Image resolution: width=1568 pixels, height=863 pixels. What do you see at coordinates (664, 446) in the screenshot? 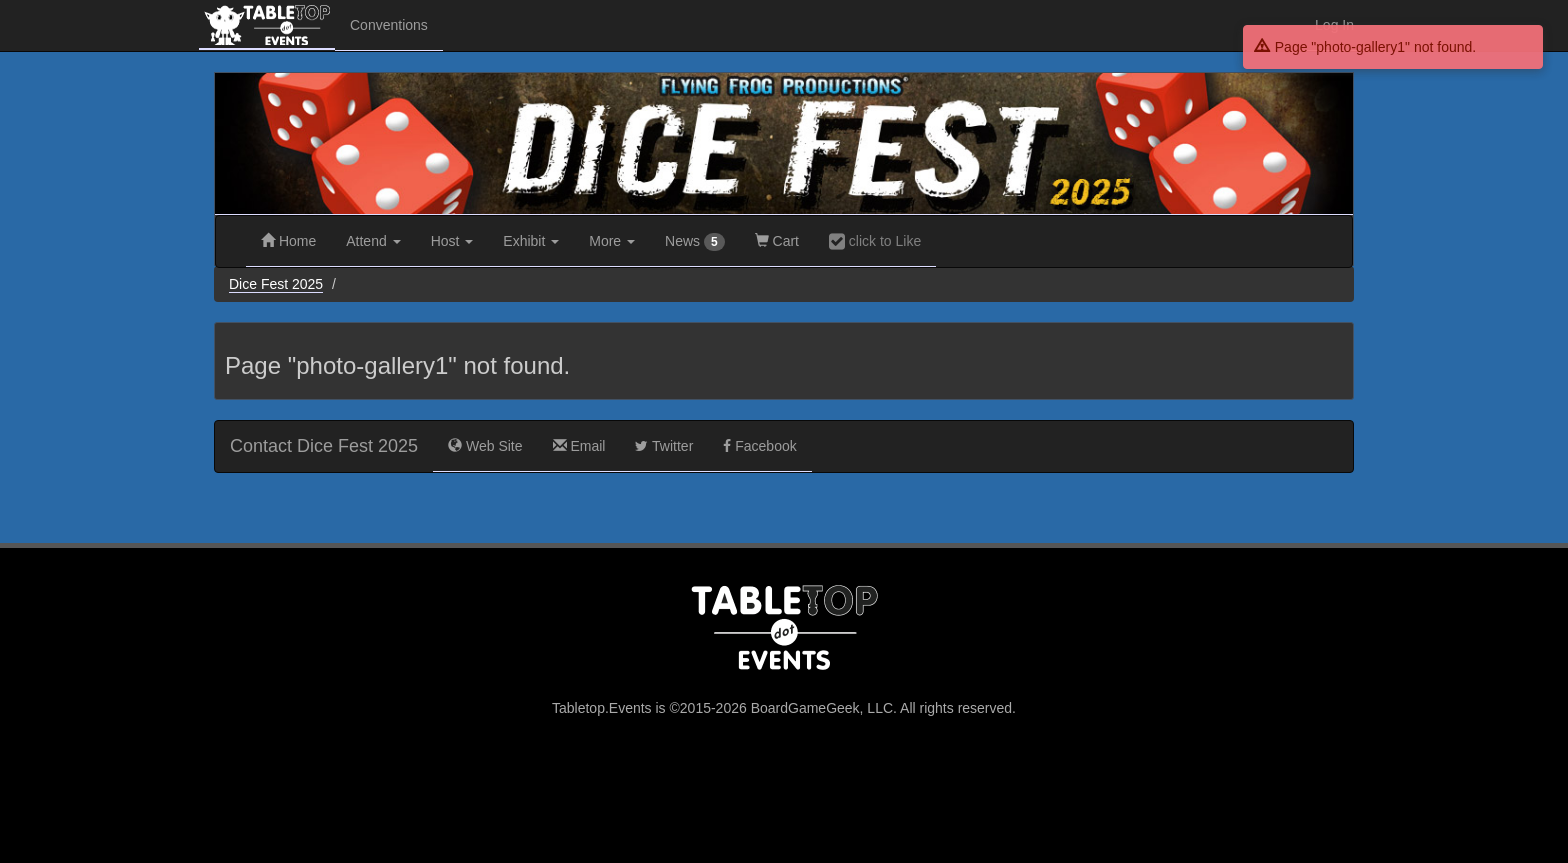
I see `Twitter` at bounding box center [664, 446].